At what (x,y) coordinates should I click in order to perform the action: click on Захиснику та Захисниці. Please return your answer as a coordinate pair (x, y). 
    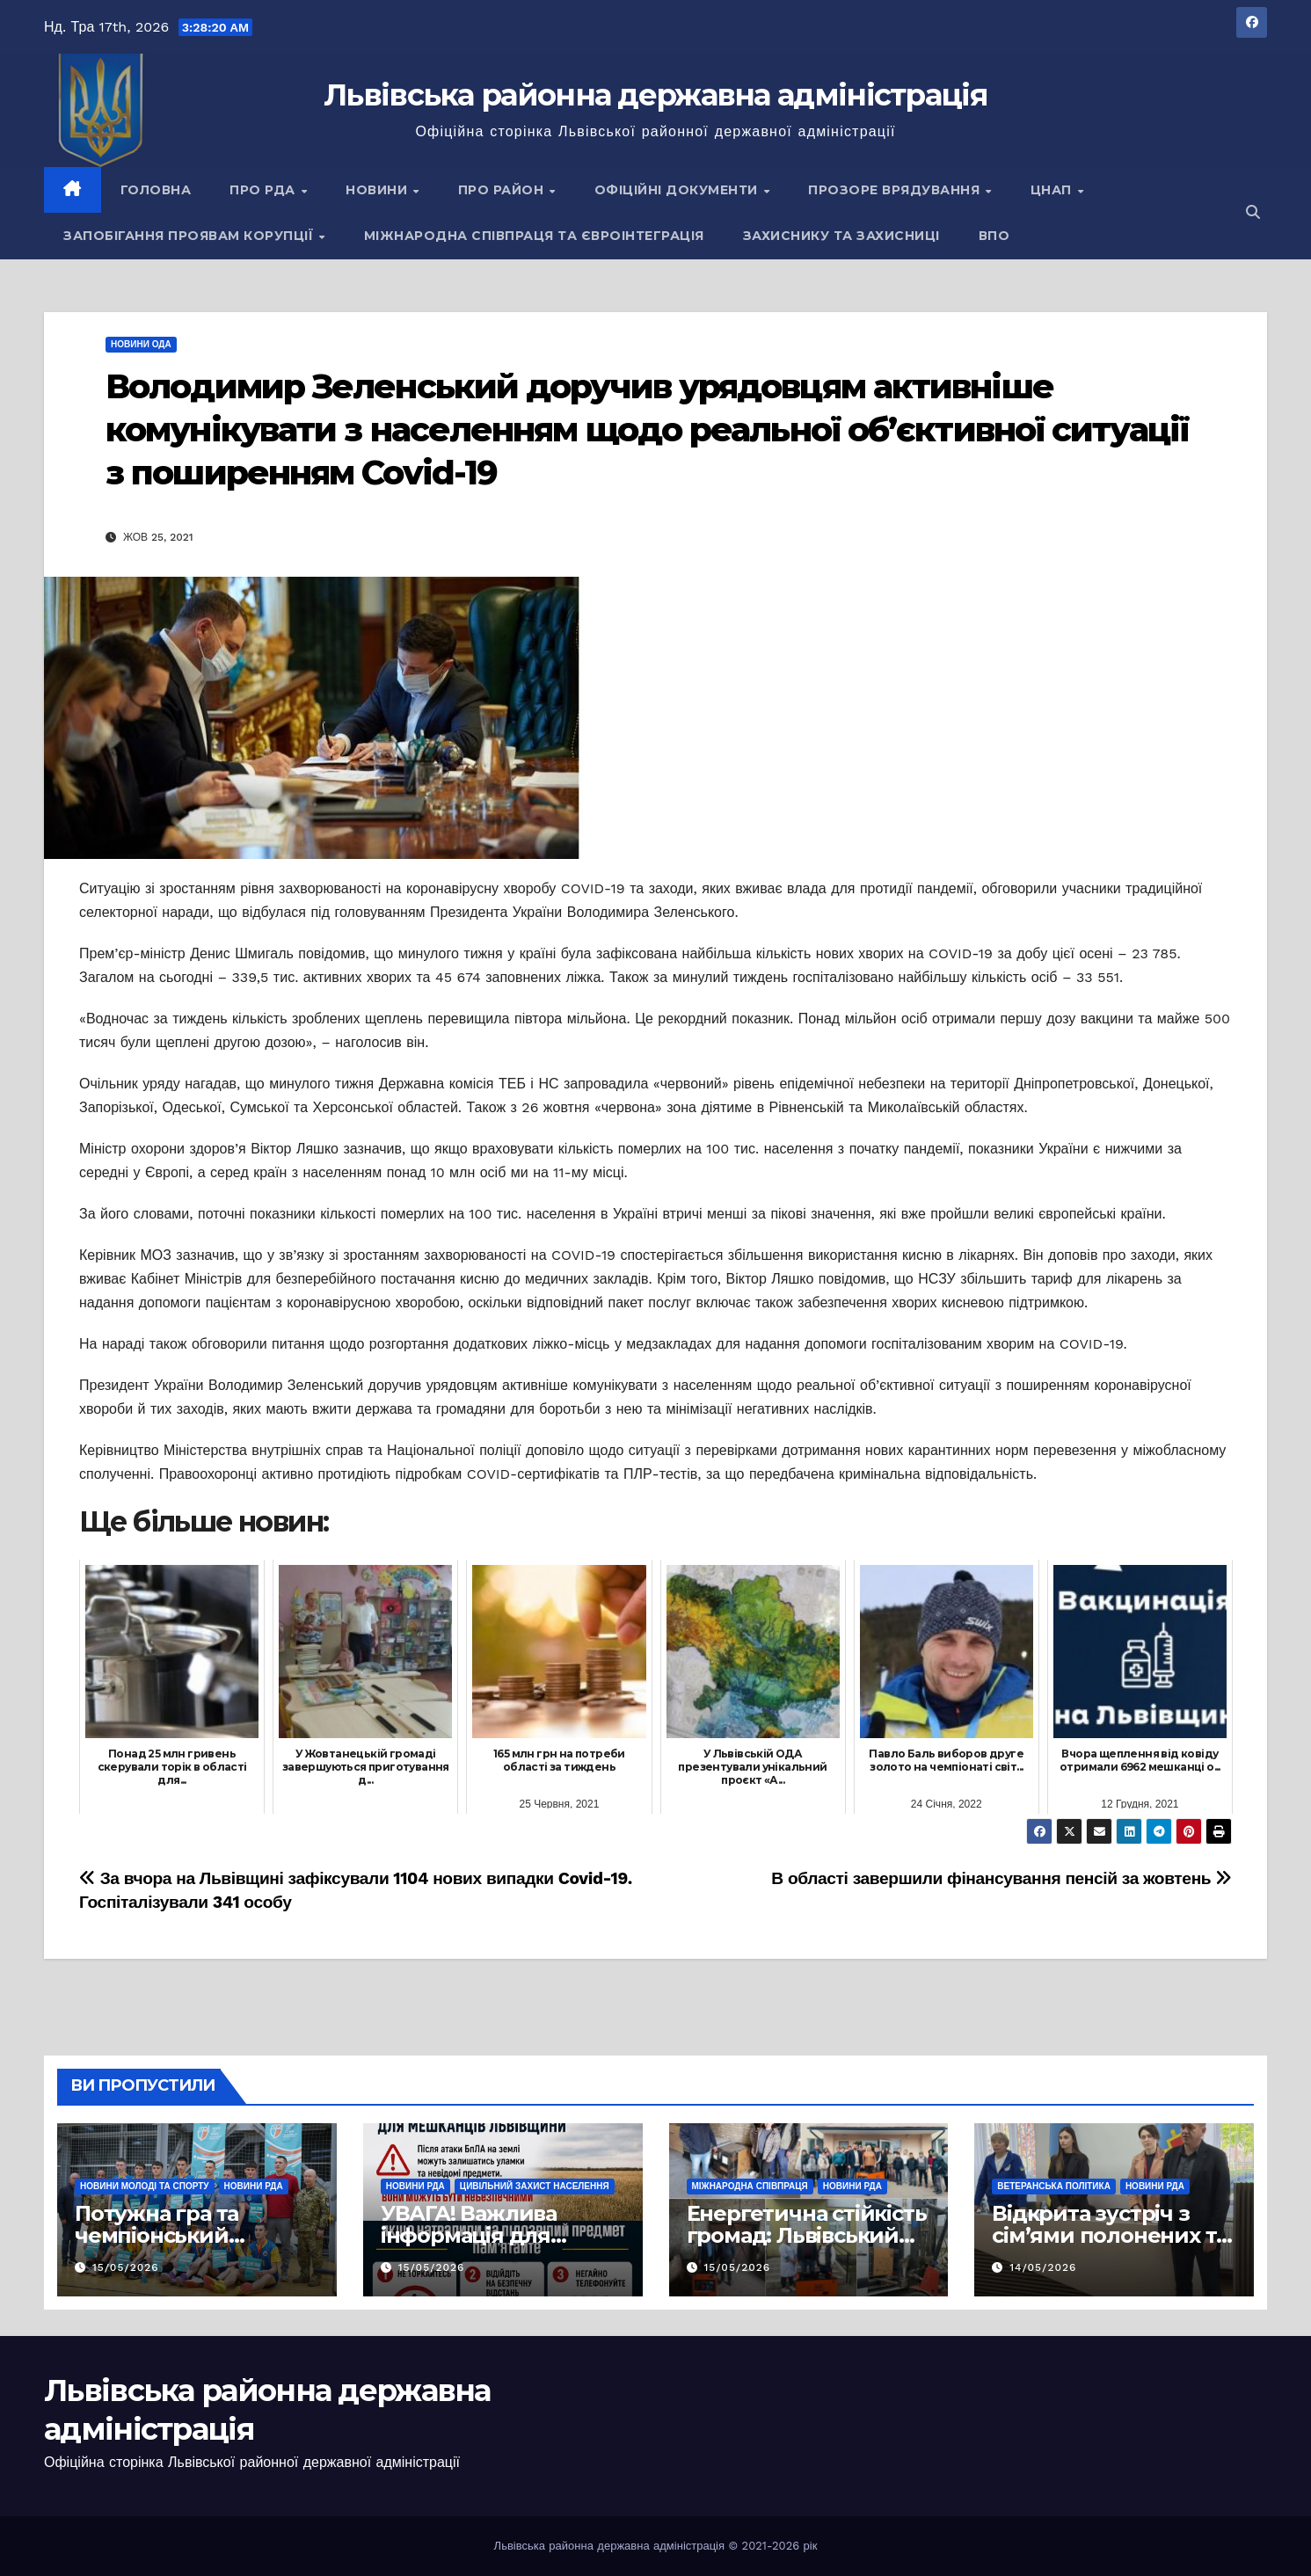
    Looking at the image, I should click on (841, 236).